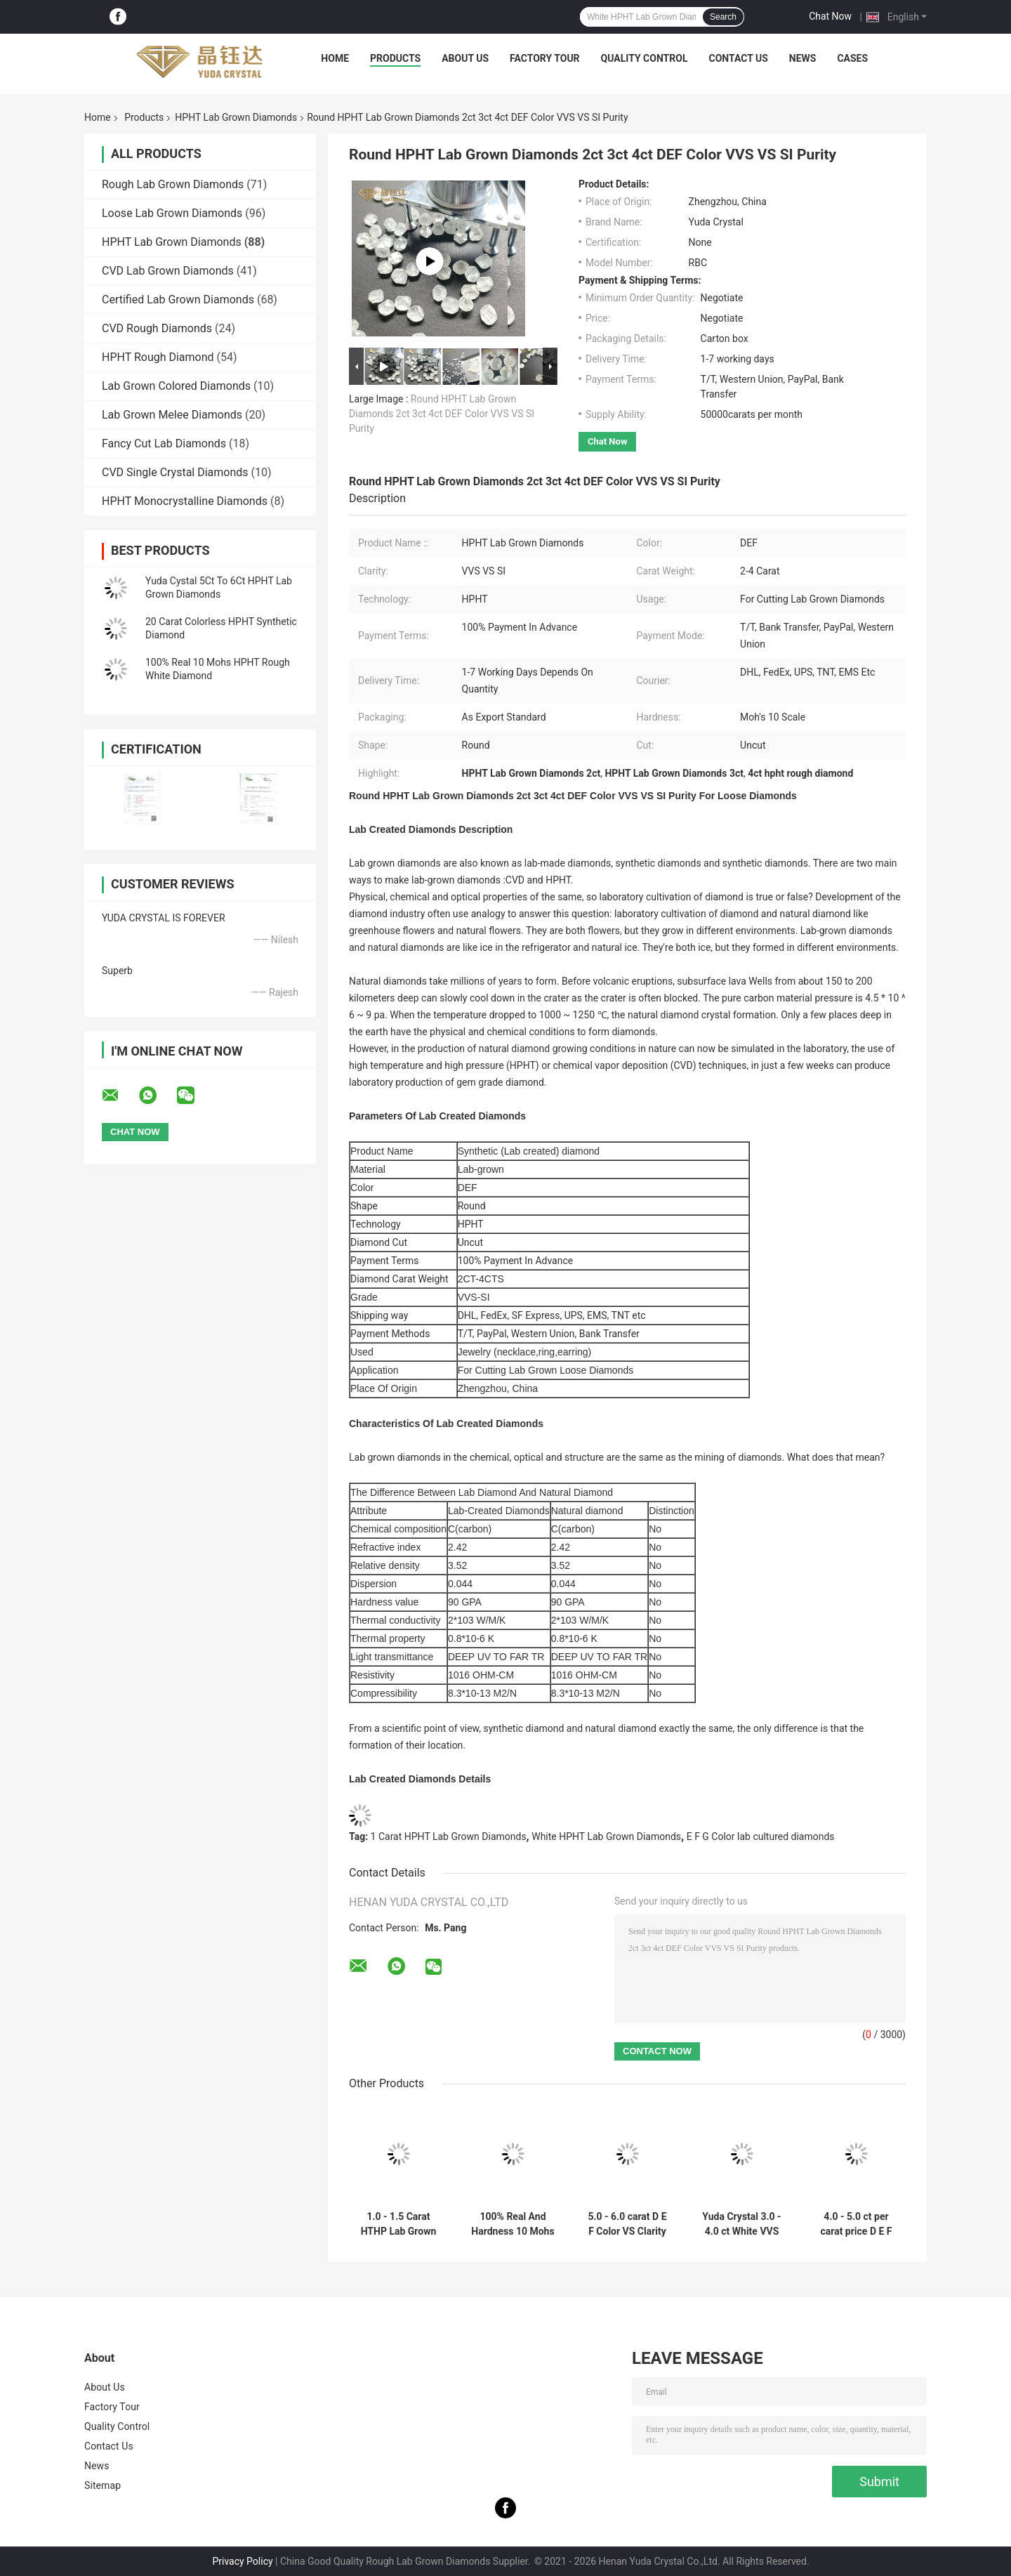 This screenshot has width=1011, height=2576. What do you see at coordinates (178, 299) in the screenshot?
I see `Certified Lab Grown Diamonds` at bounding box center [178, 299].